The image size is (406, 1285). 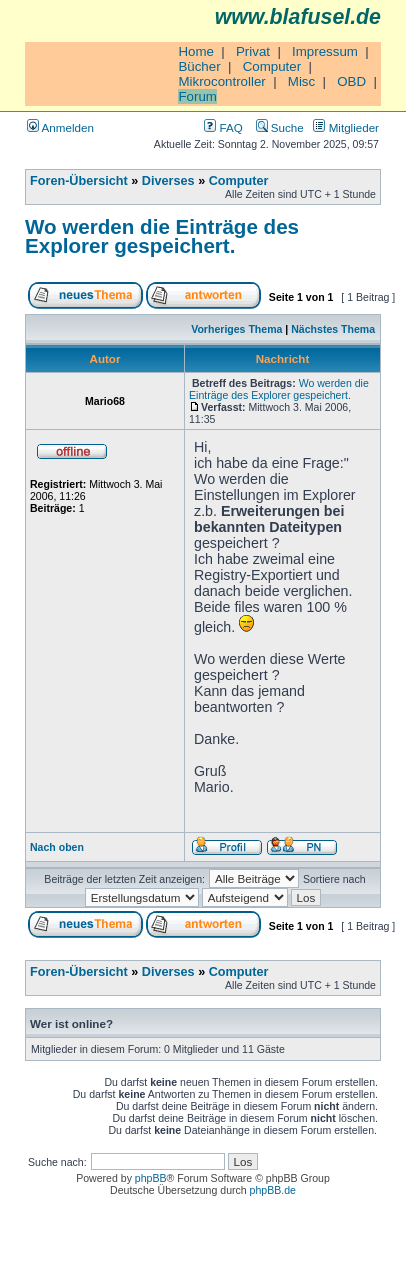 What do you see at coordinates (199, 66) in the screenshot?
I see `Bücher` at bounding box center [199, 66].